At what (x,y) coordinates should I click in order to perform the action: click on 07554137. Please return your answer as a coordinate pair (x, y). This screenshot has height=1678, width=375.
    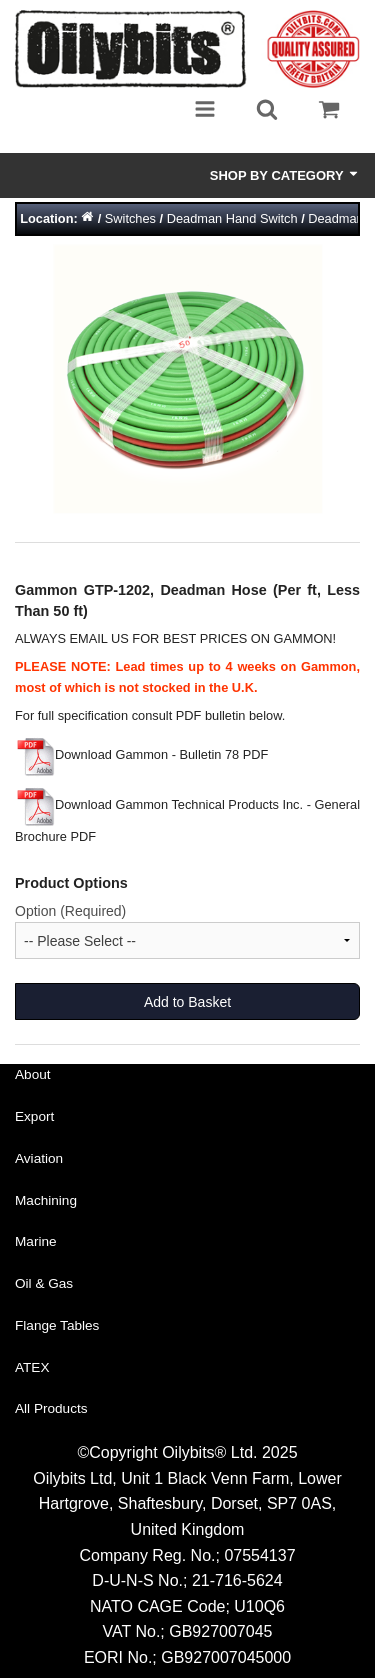
    Looking at the image, I should click on (259, 1555).